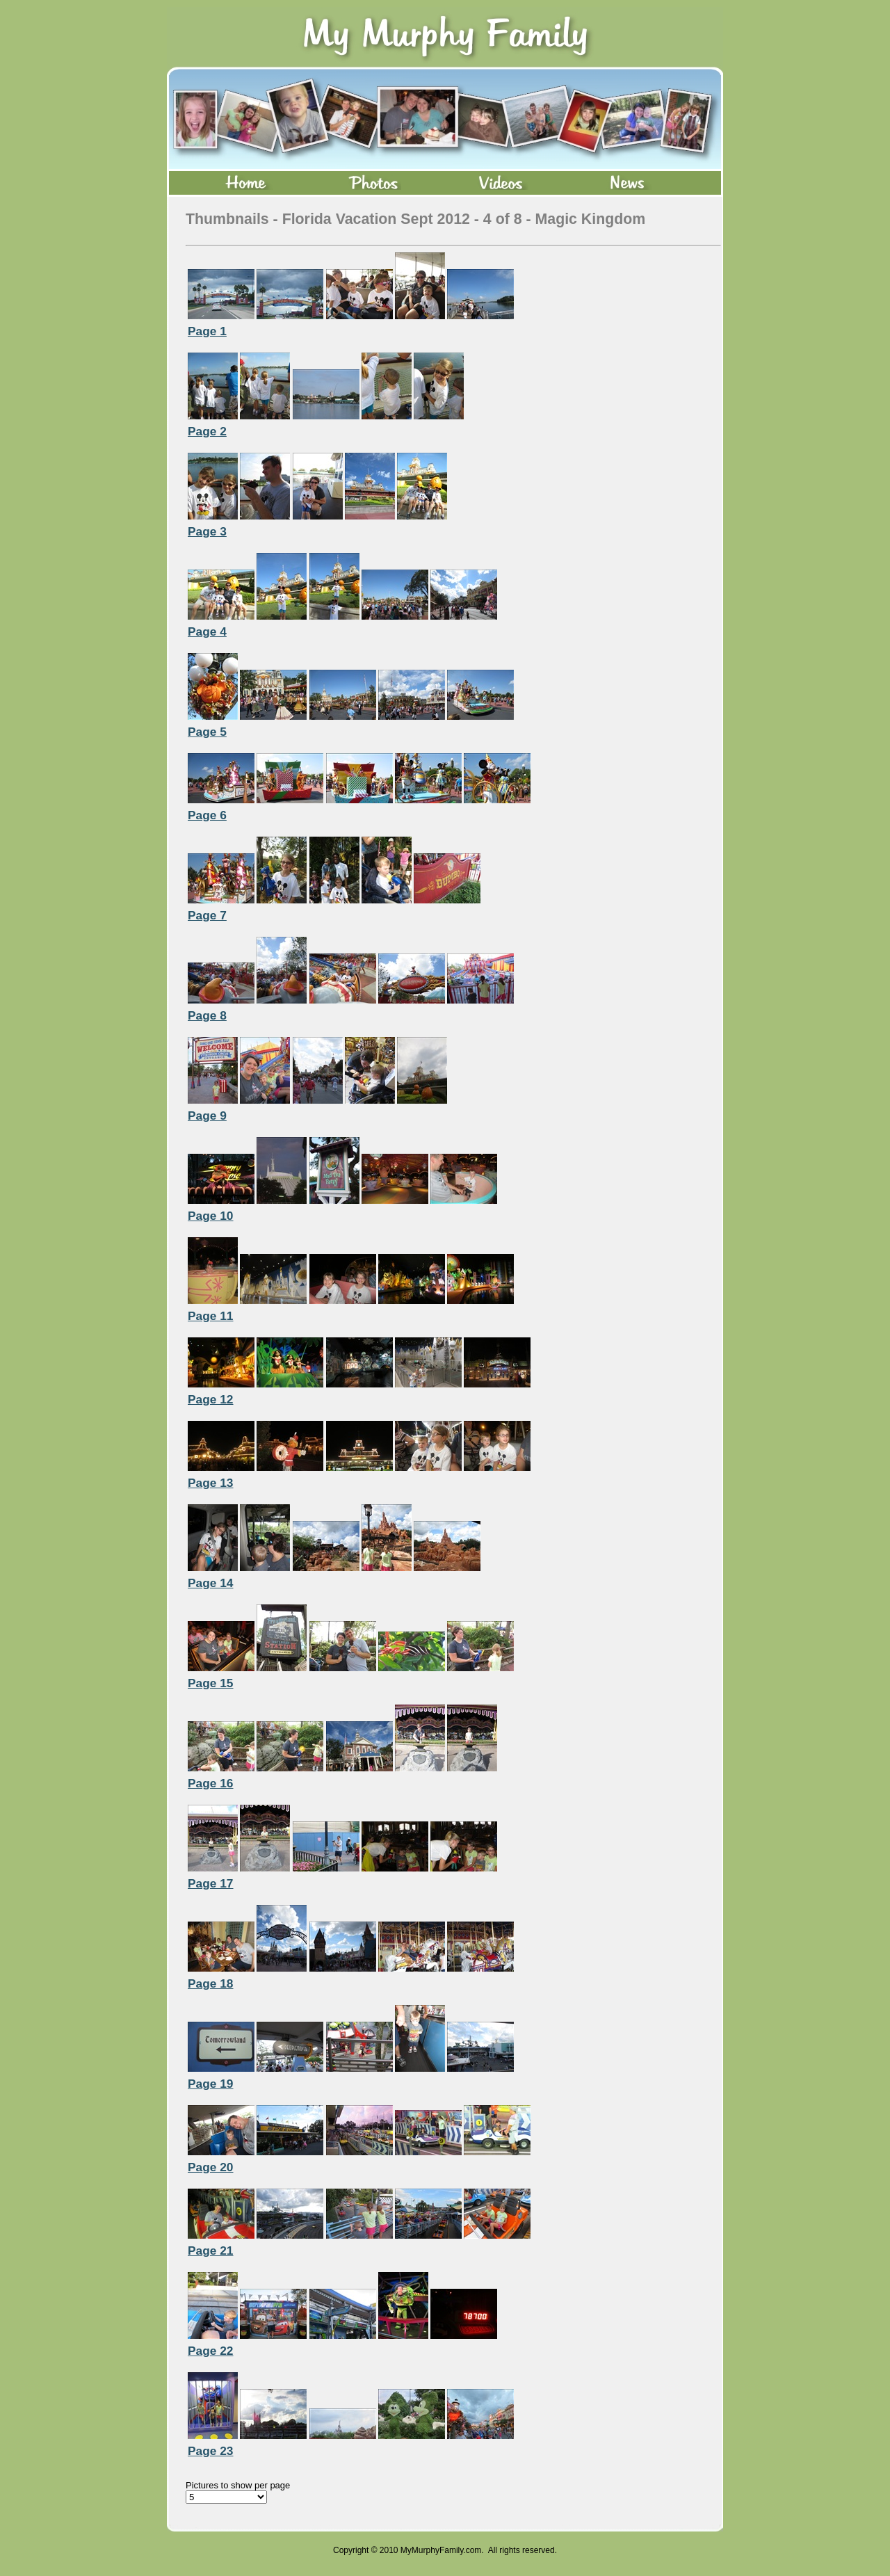  I want to click on Page 1, so click(207, 331).